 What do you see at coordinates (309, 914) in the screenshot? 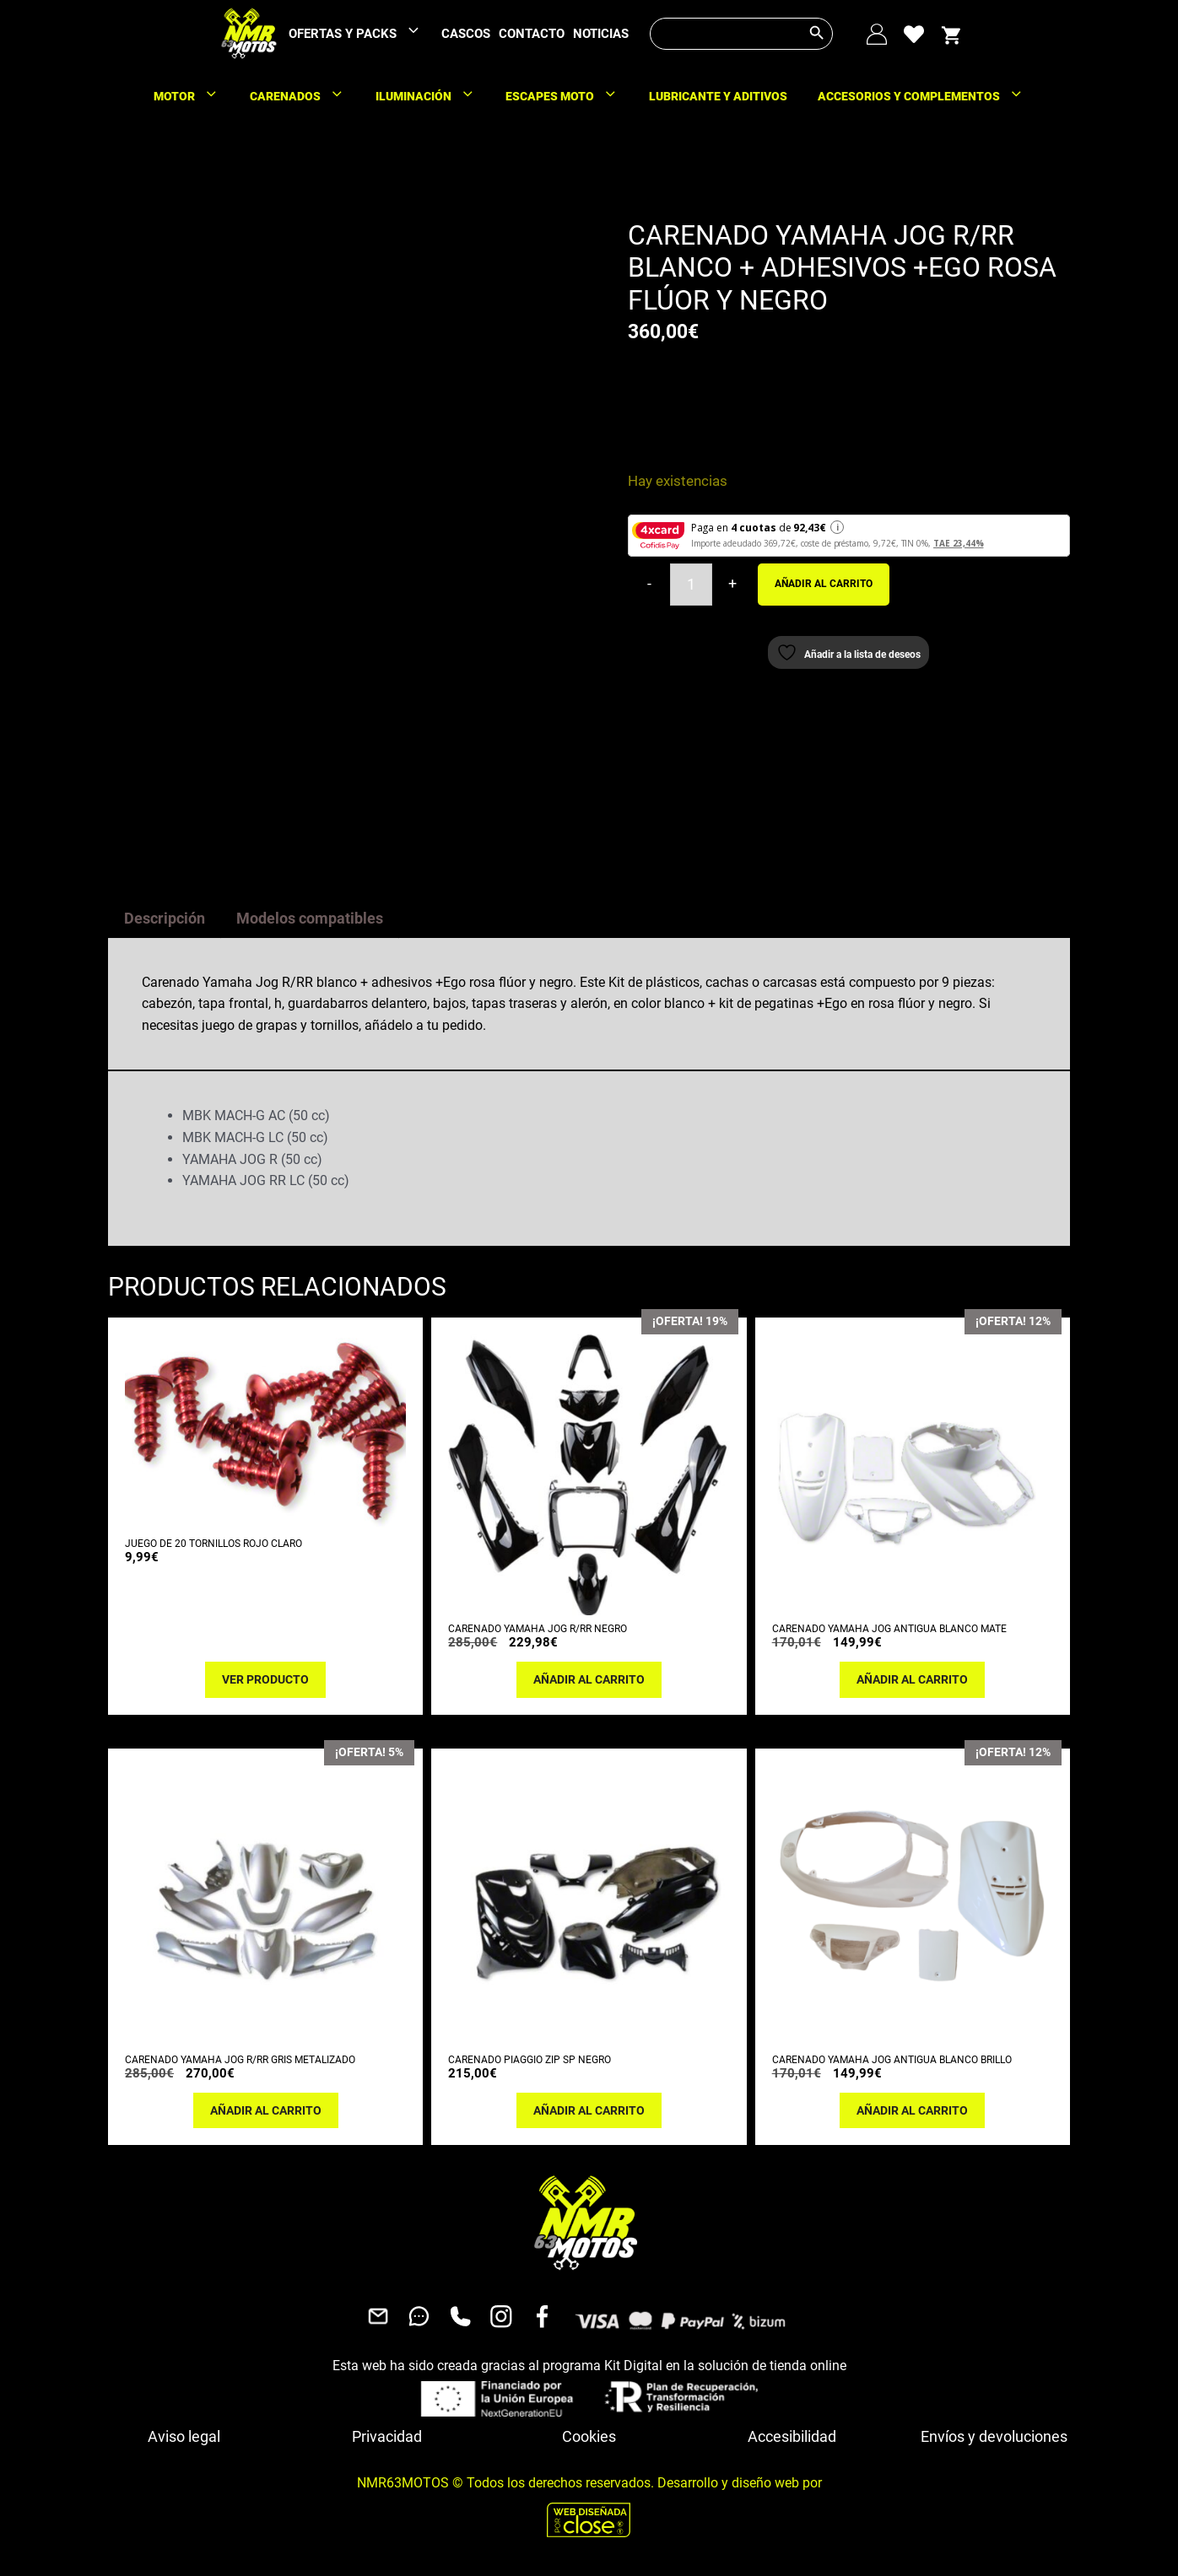
I see `Modelos compatibles [tab]` at bounding box center [309, 914].